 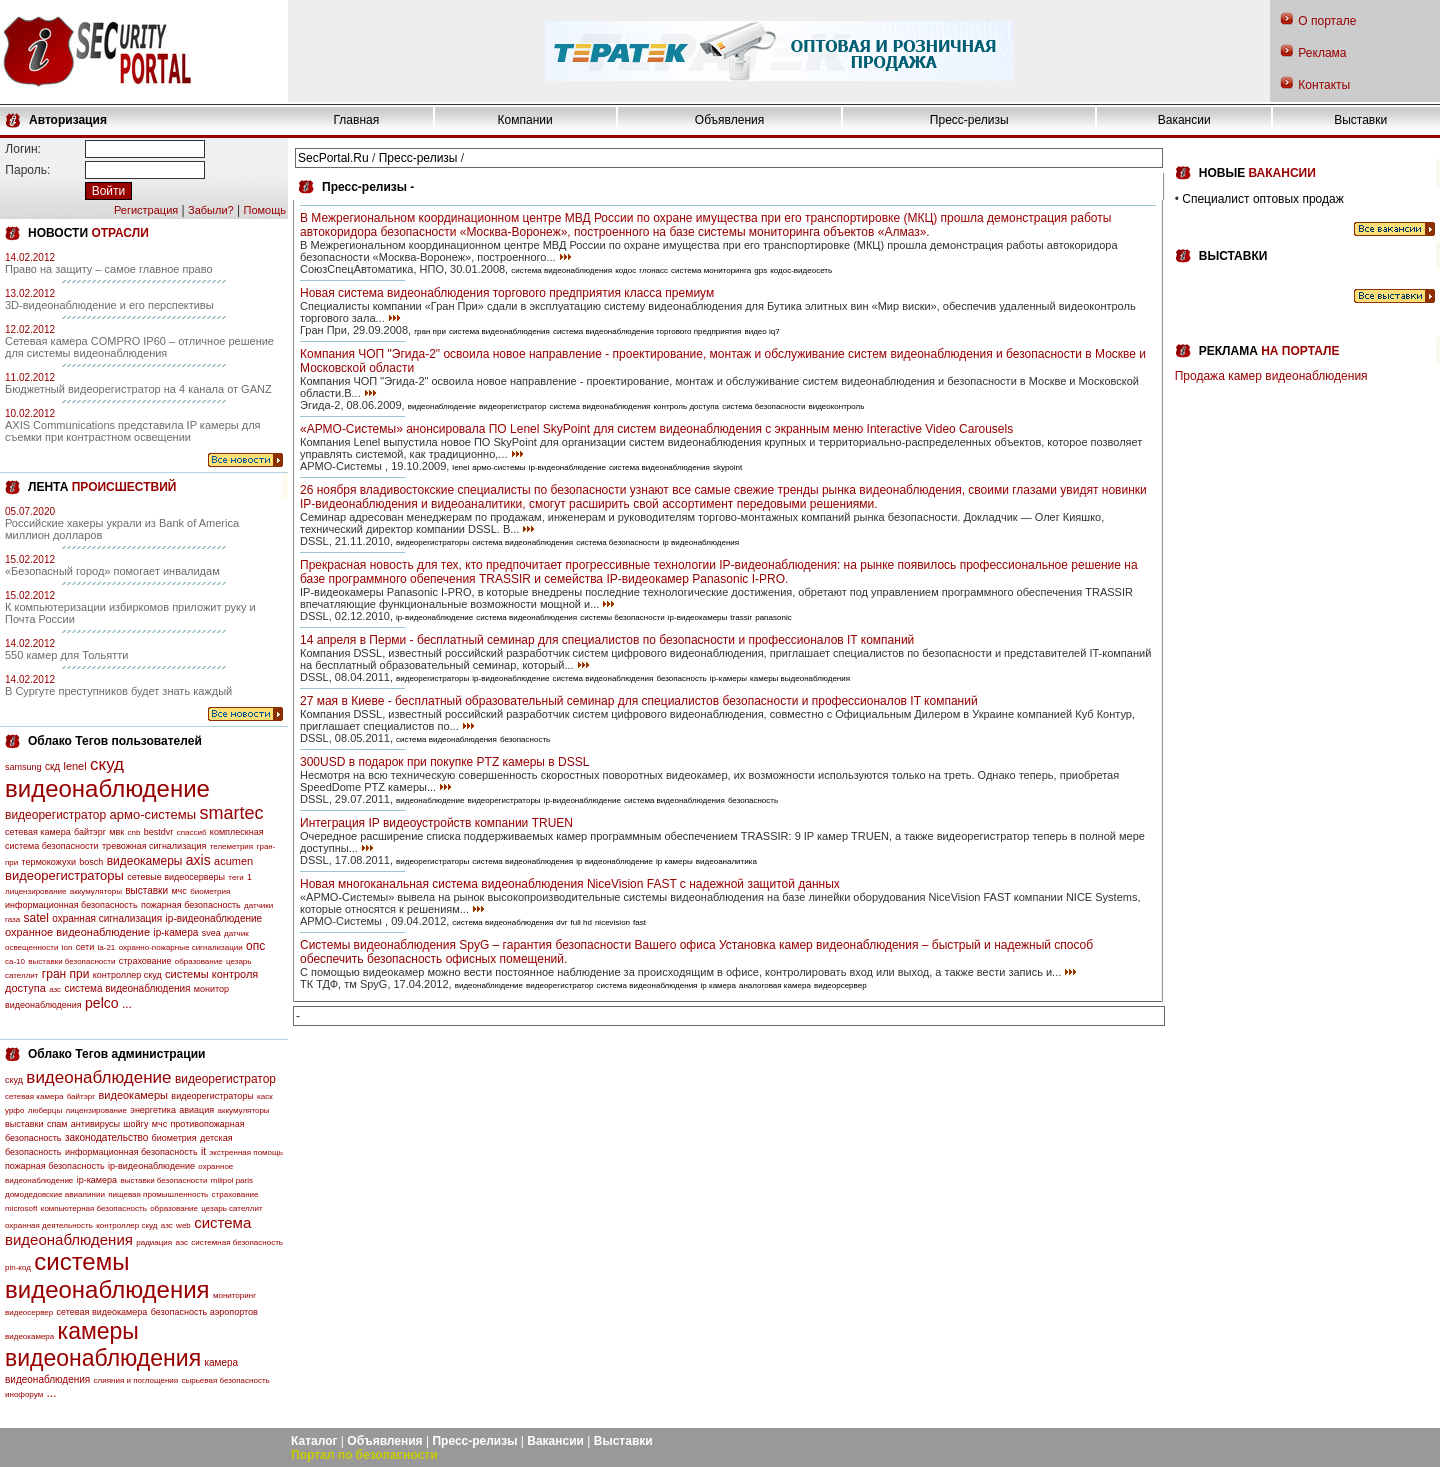 I want to click on охранно-пожарные сигнализации, so click(x=181, y=947).